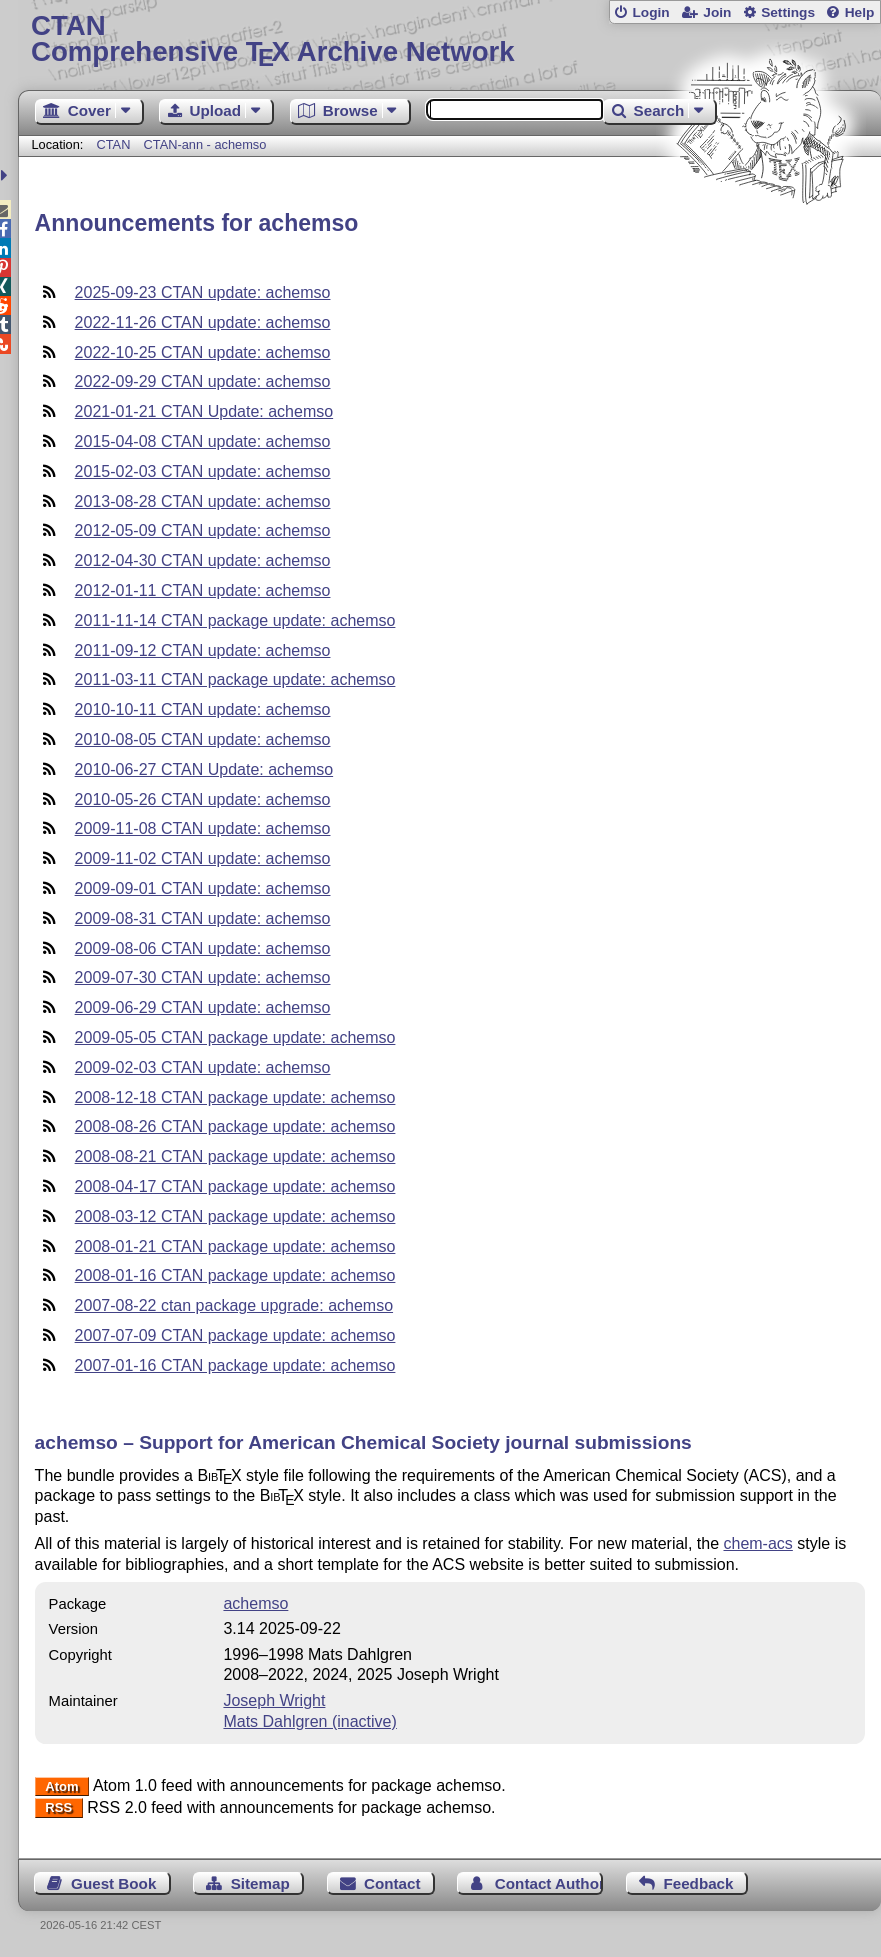 Image resolution: width=881 pixels, height=1957 pixels. What do you see at coordinates (698, 1883) in the screenshot?
I see `Feedback` at bounding box center [698, 1883].